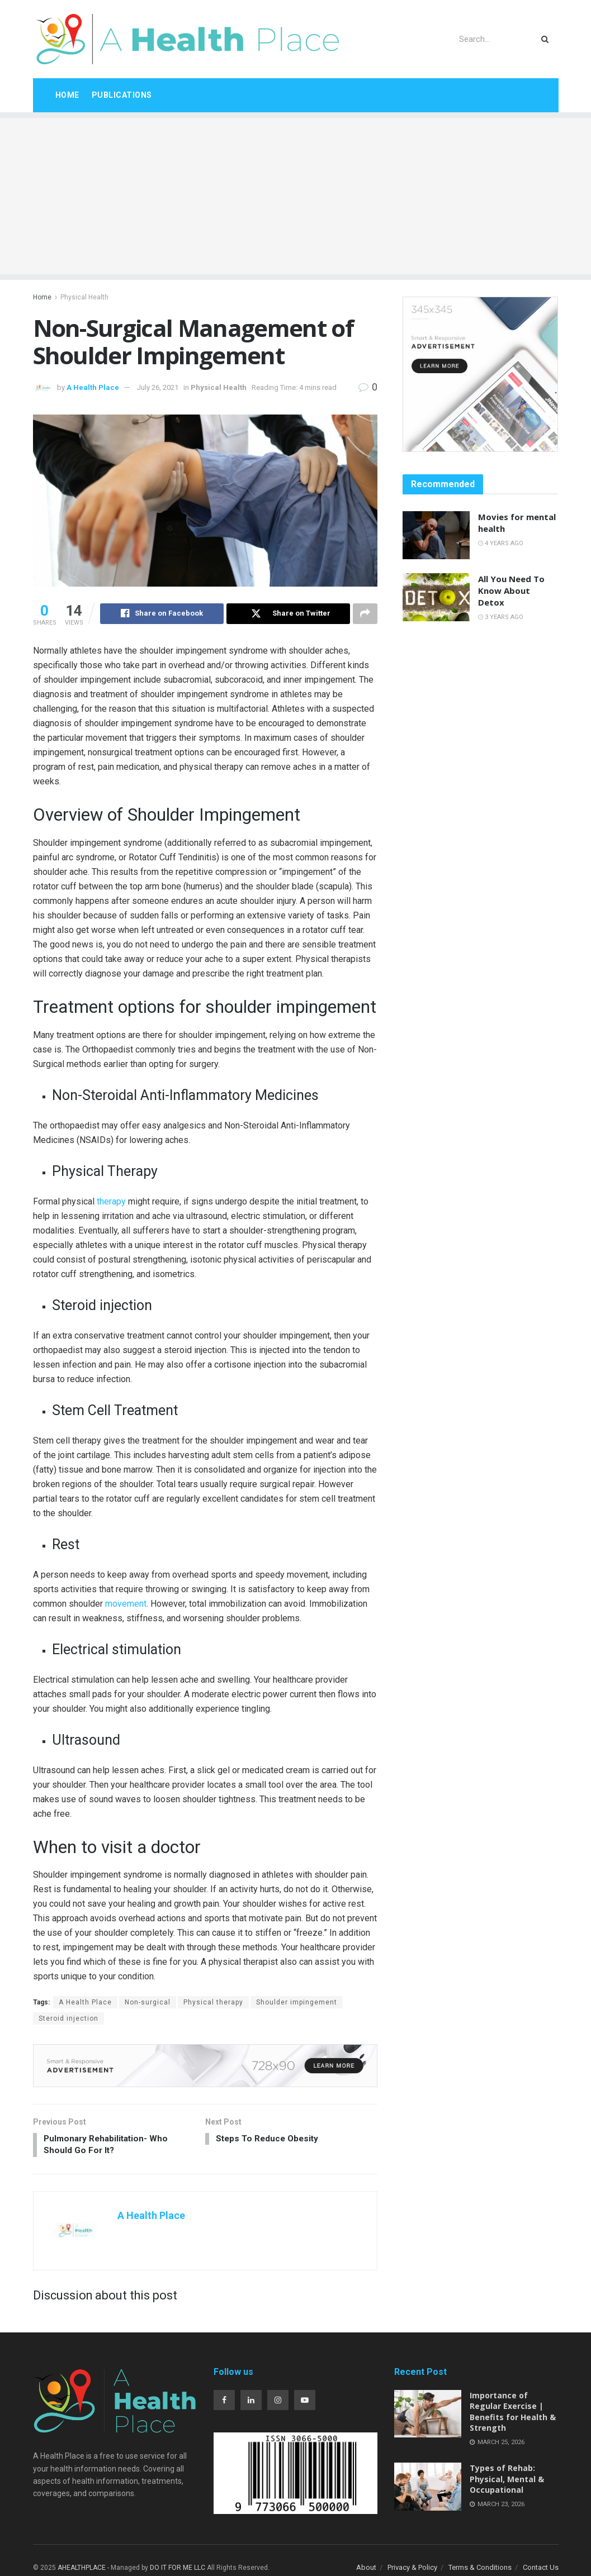 The height and width of the screenshot is (2576, 591). I want to click on Contact Us, so click(541, 2570).